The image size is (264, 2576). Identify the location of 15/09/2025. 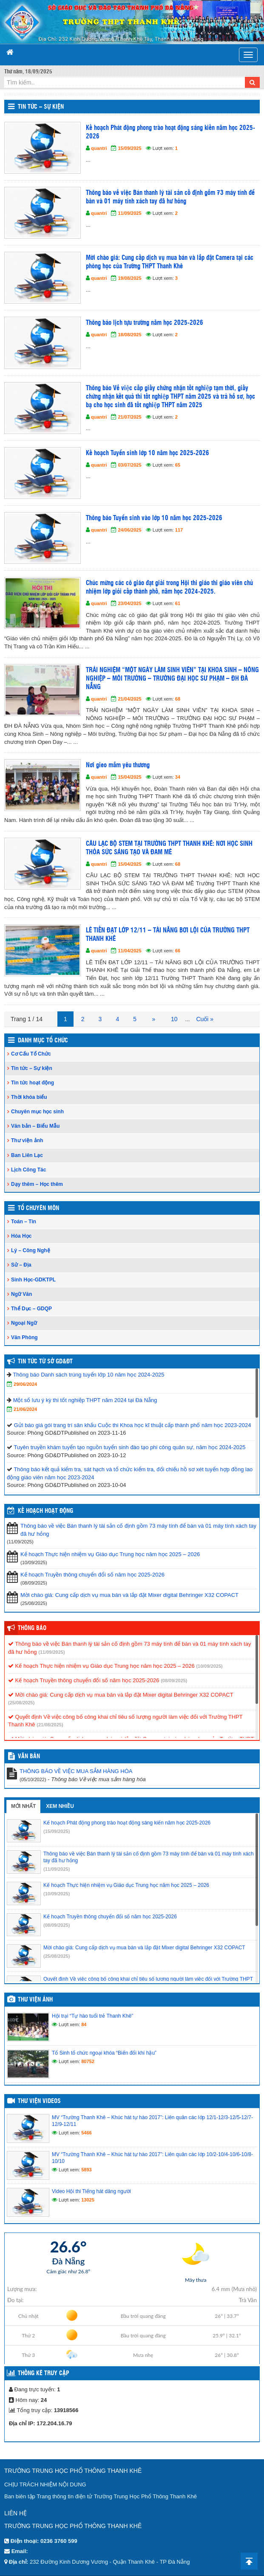
(129, 148).